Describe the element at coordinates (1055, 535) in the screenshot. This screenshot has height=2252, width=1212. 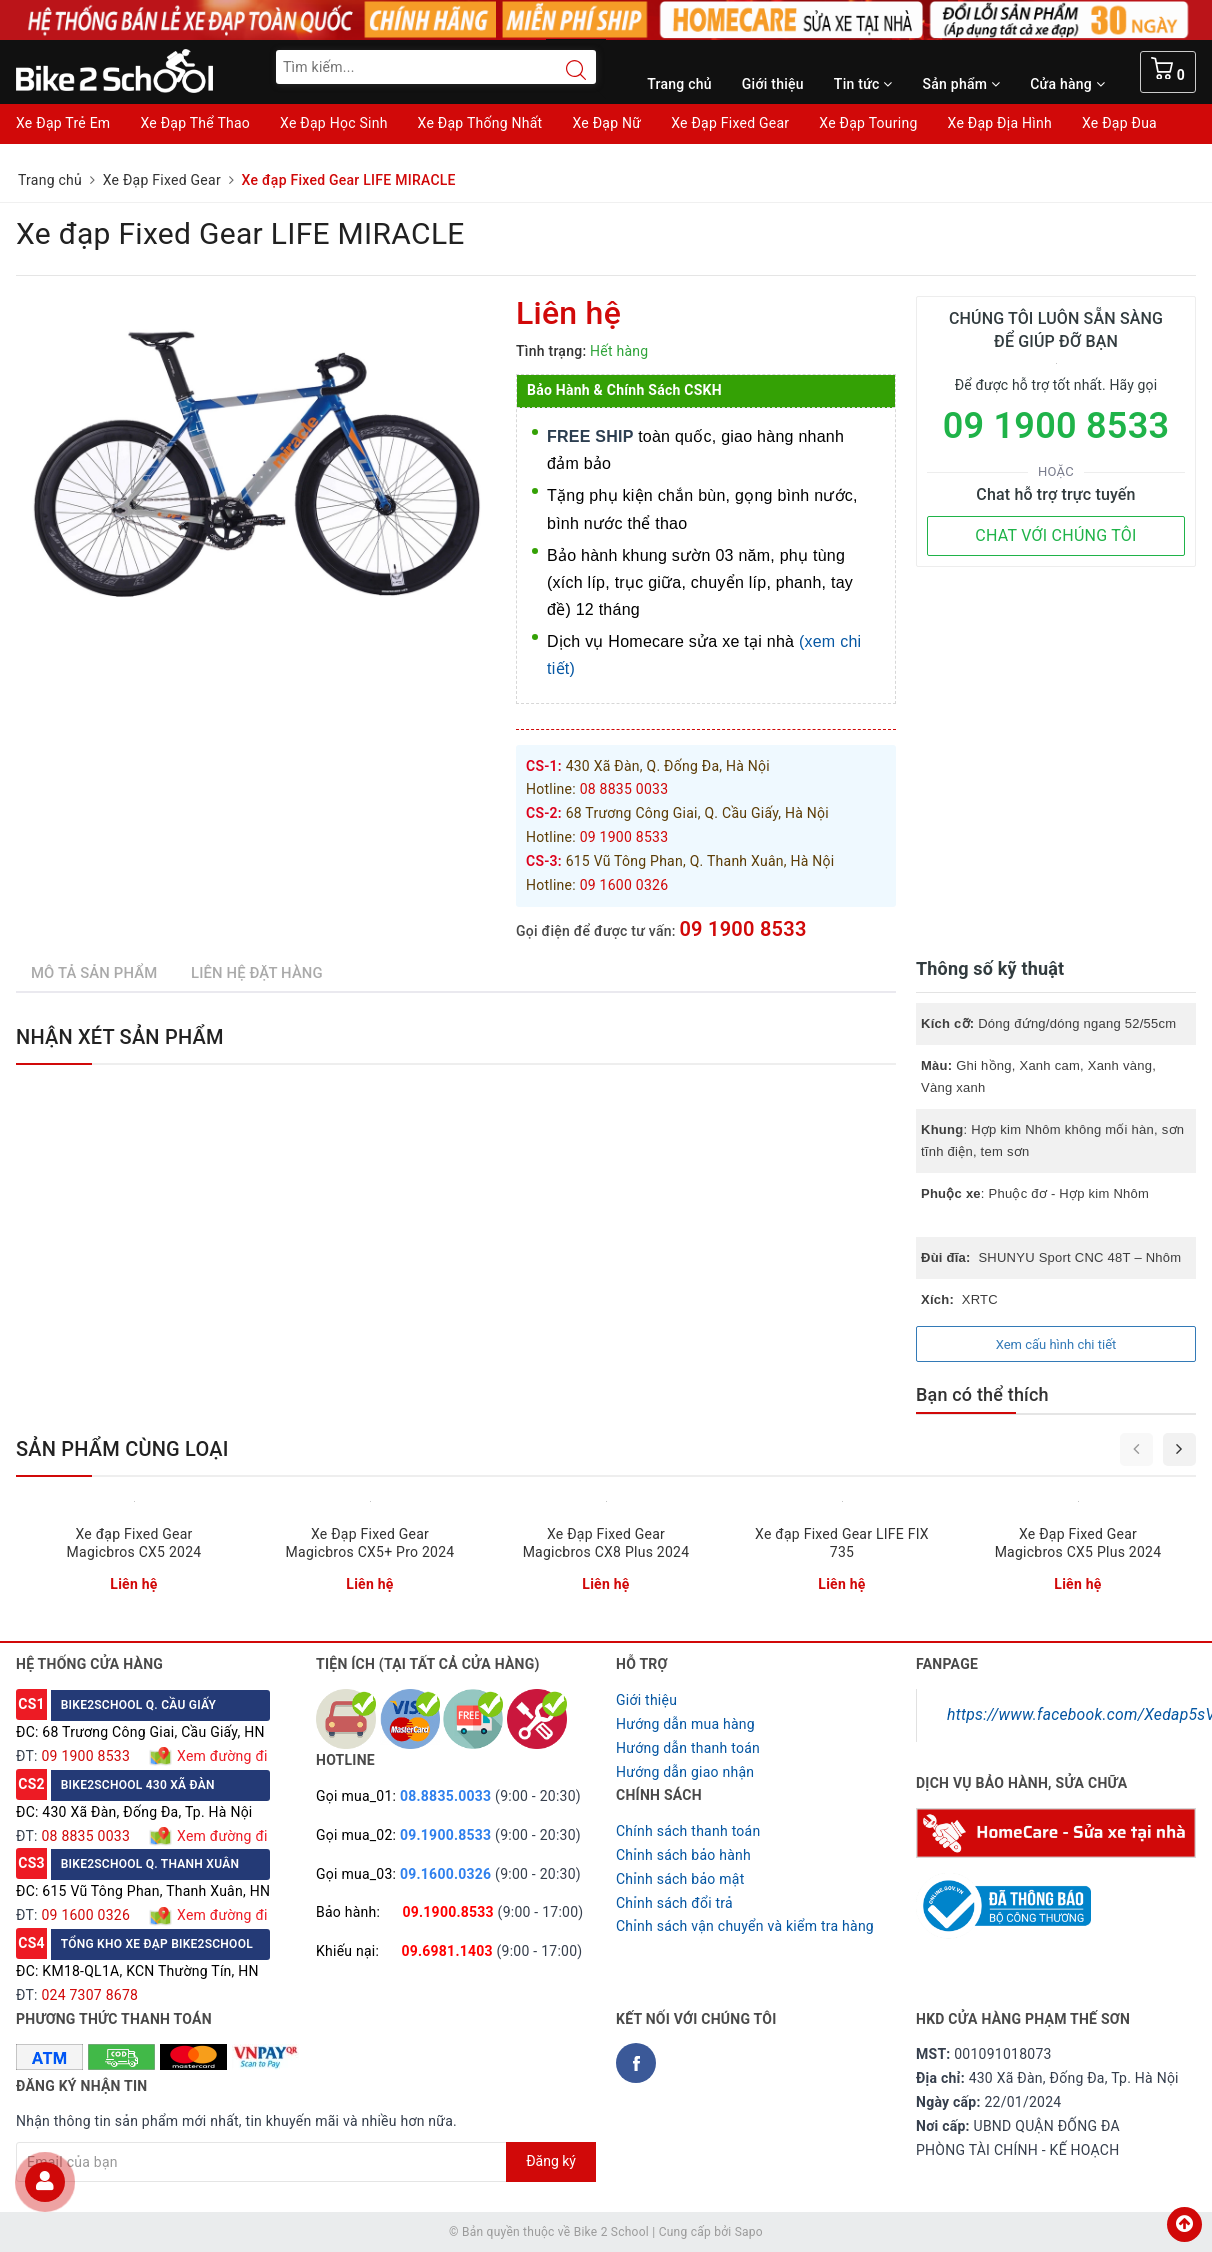
I see `CHAT VỚI CHÚNG TÔI` at that location.